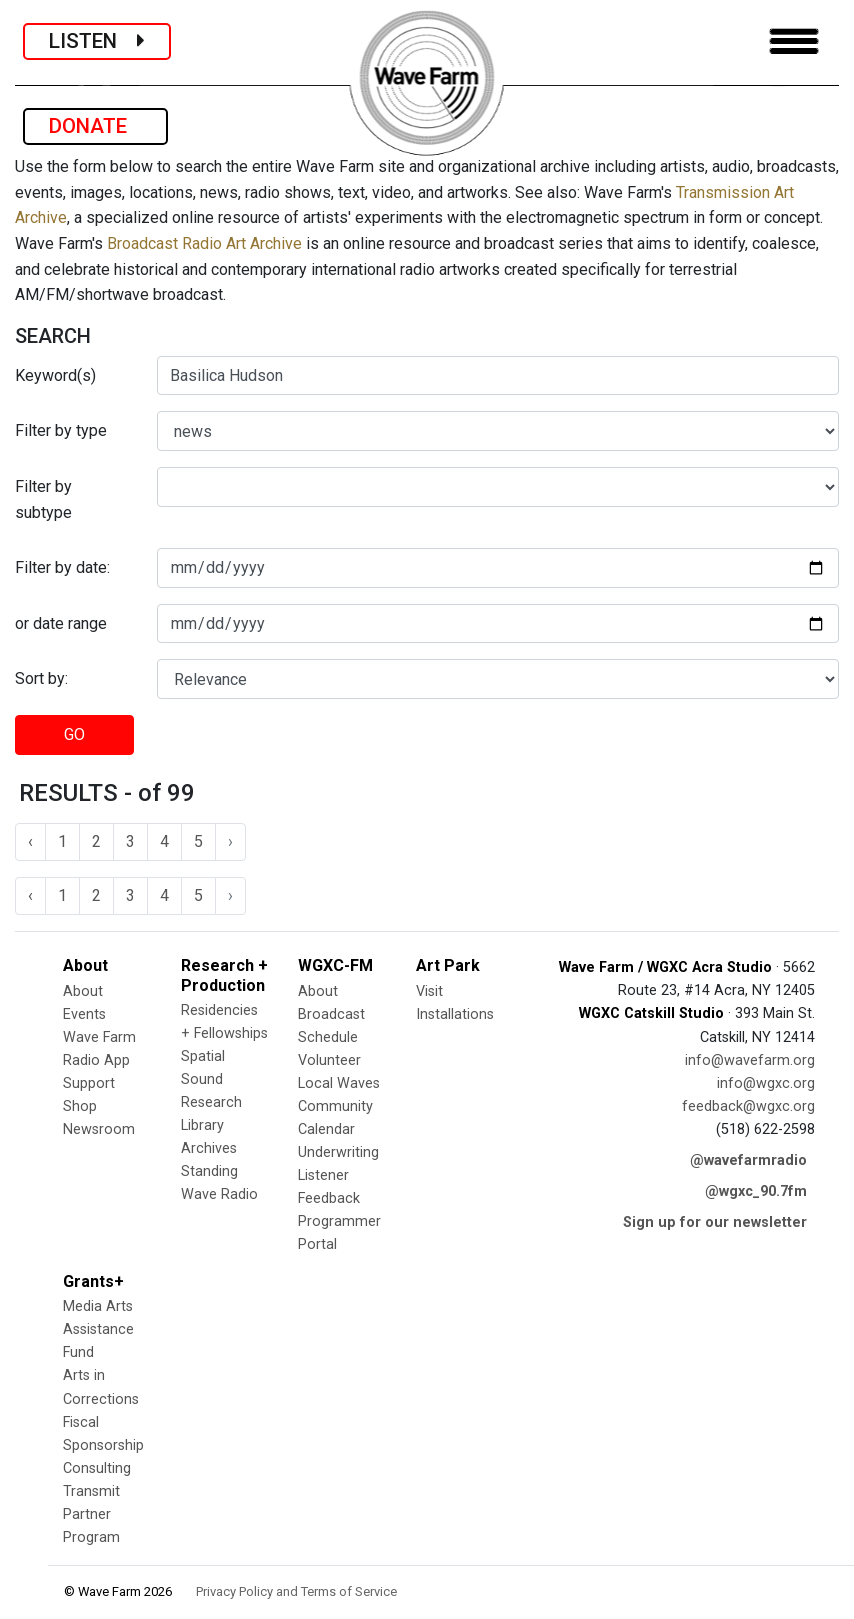 This screenshot has height=1619, width=854. Describe the element at coordinates (429, 991) in the screenshot. I see `Visit` at that location.